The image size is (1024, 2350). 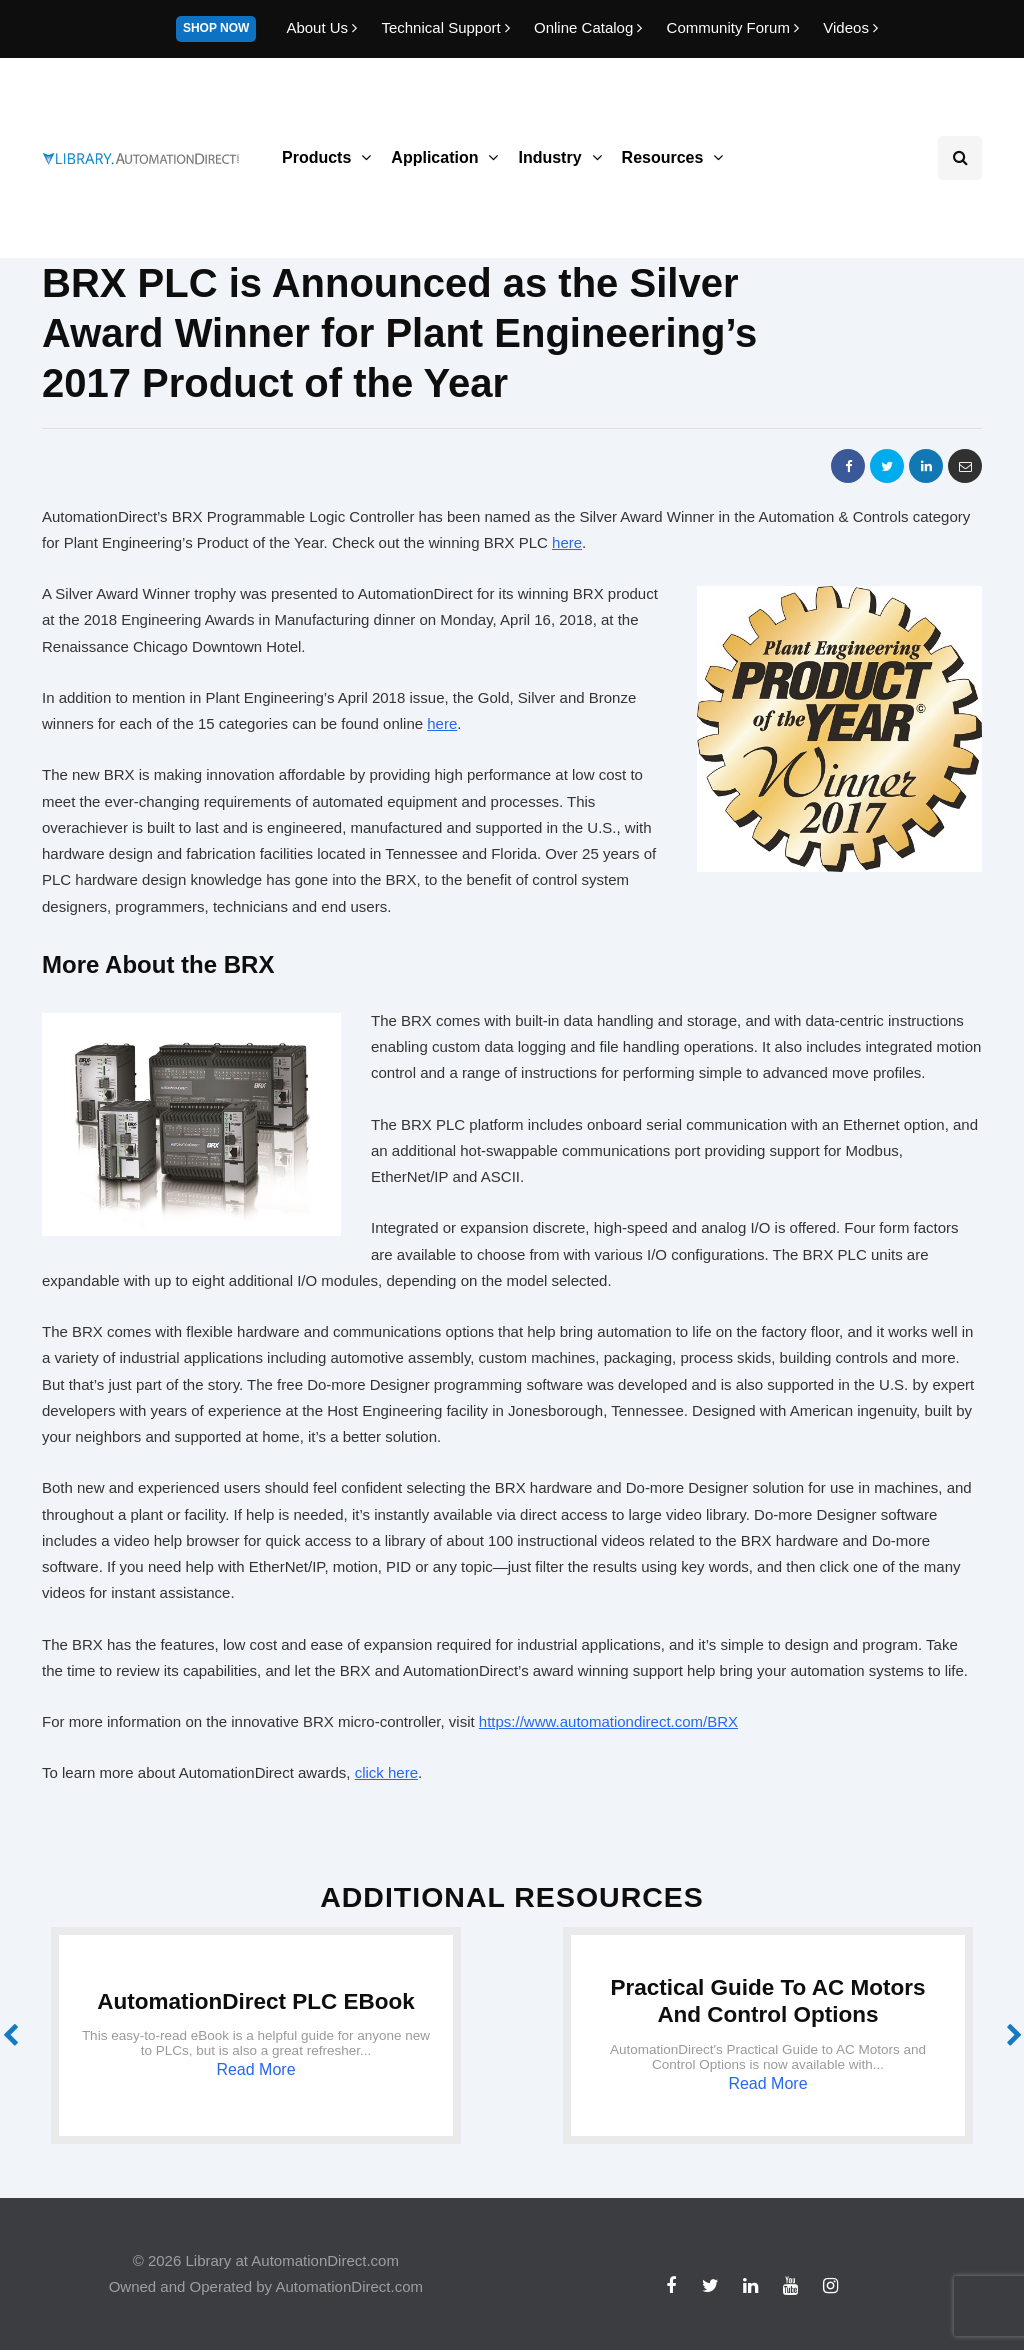 I want to click on [Search toggle], so click(x=960, y=158).